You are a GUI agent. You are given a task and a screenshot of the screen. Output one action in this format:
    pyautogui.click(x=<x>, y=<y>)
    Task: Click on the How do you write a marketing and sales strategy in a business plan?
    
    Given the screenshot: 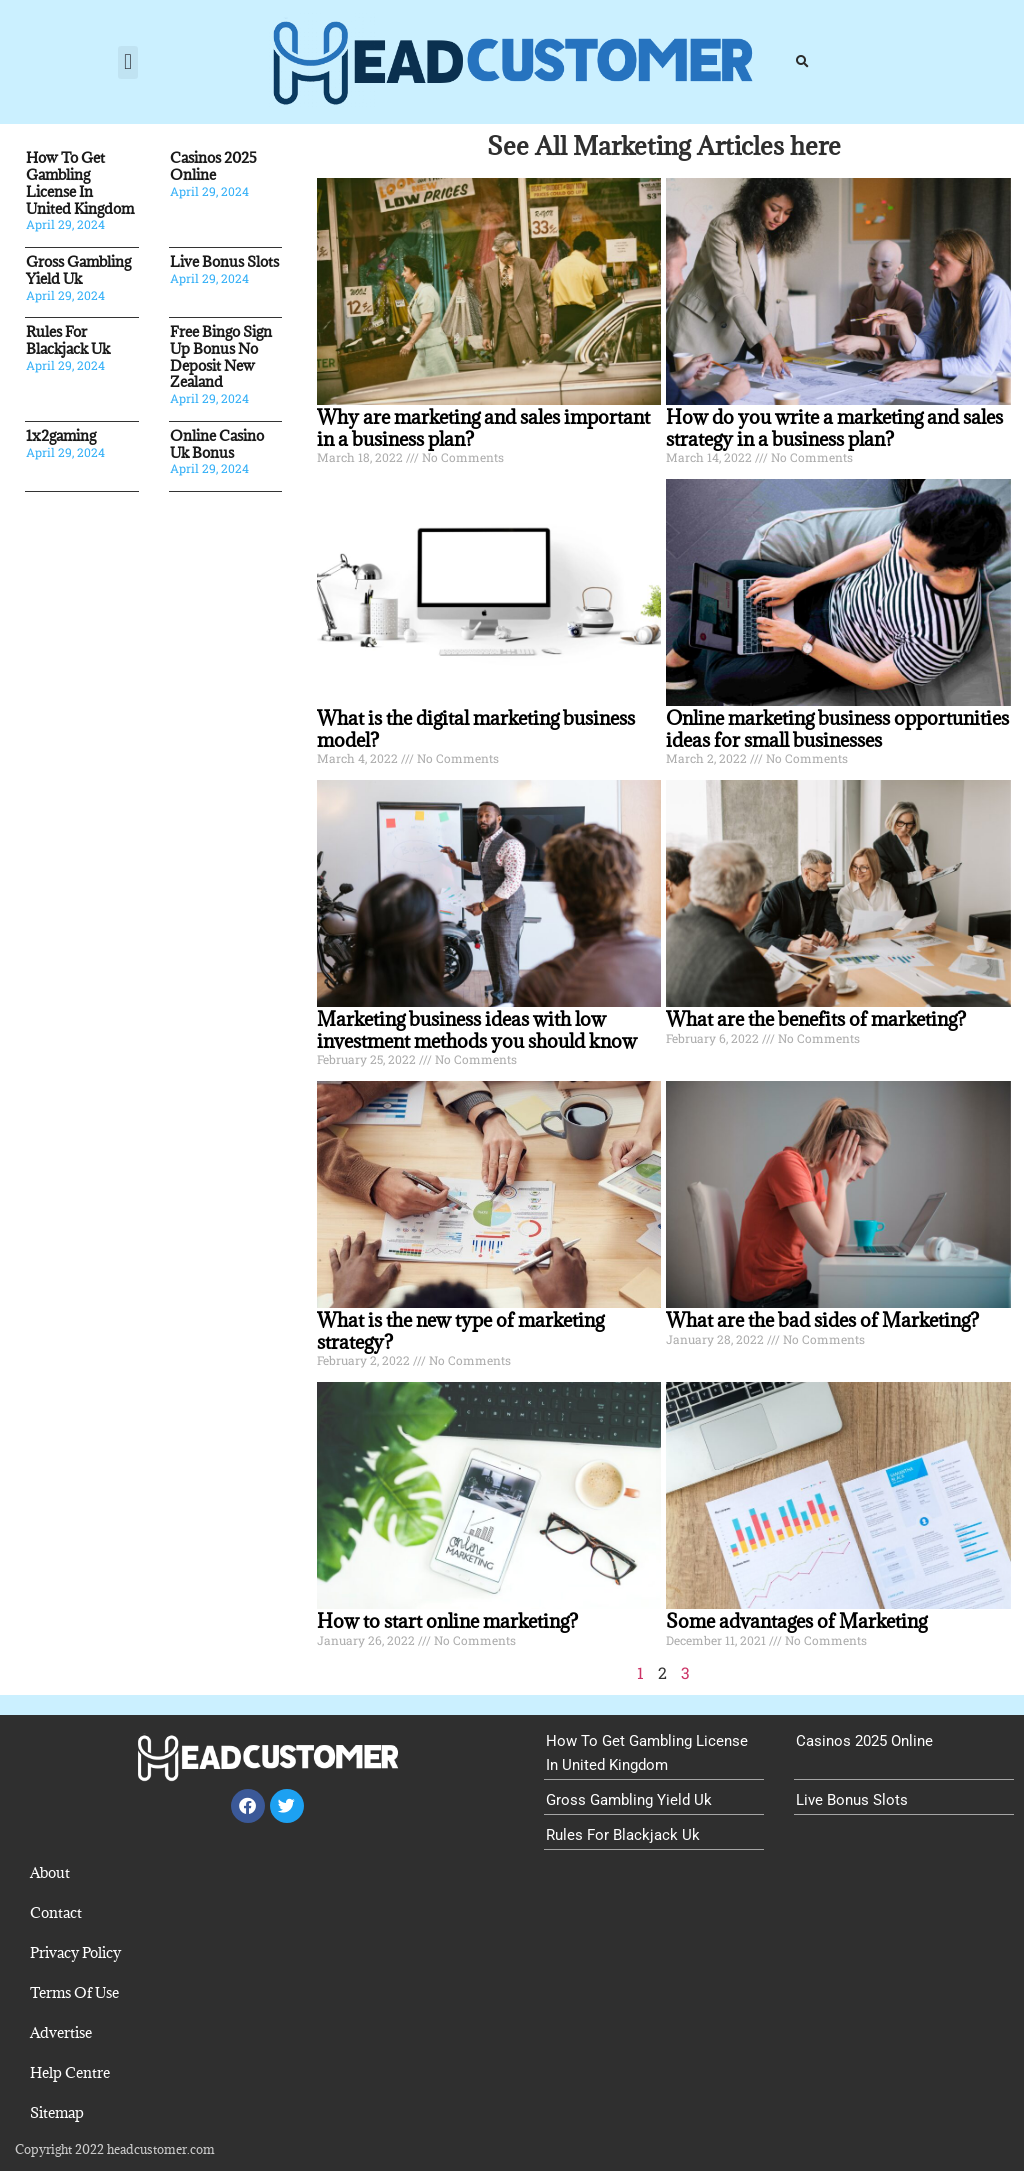 What is the action you would take?
    pyautogui.click(x=834, y=428)
    